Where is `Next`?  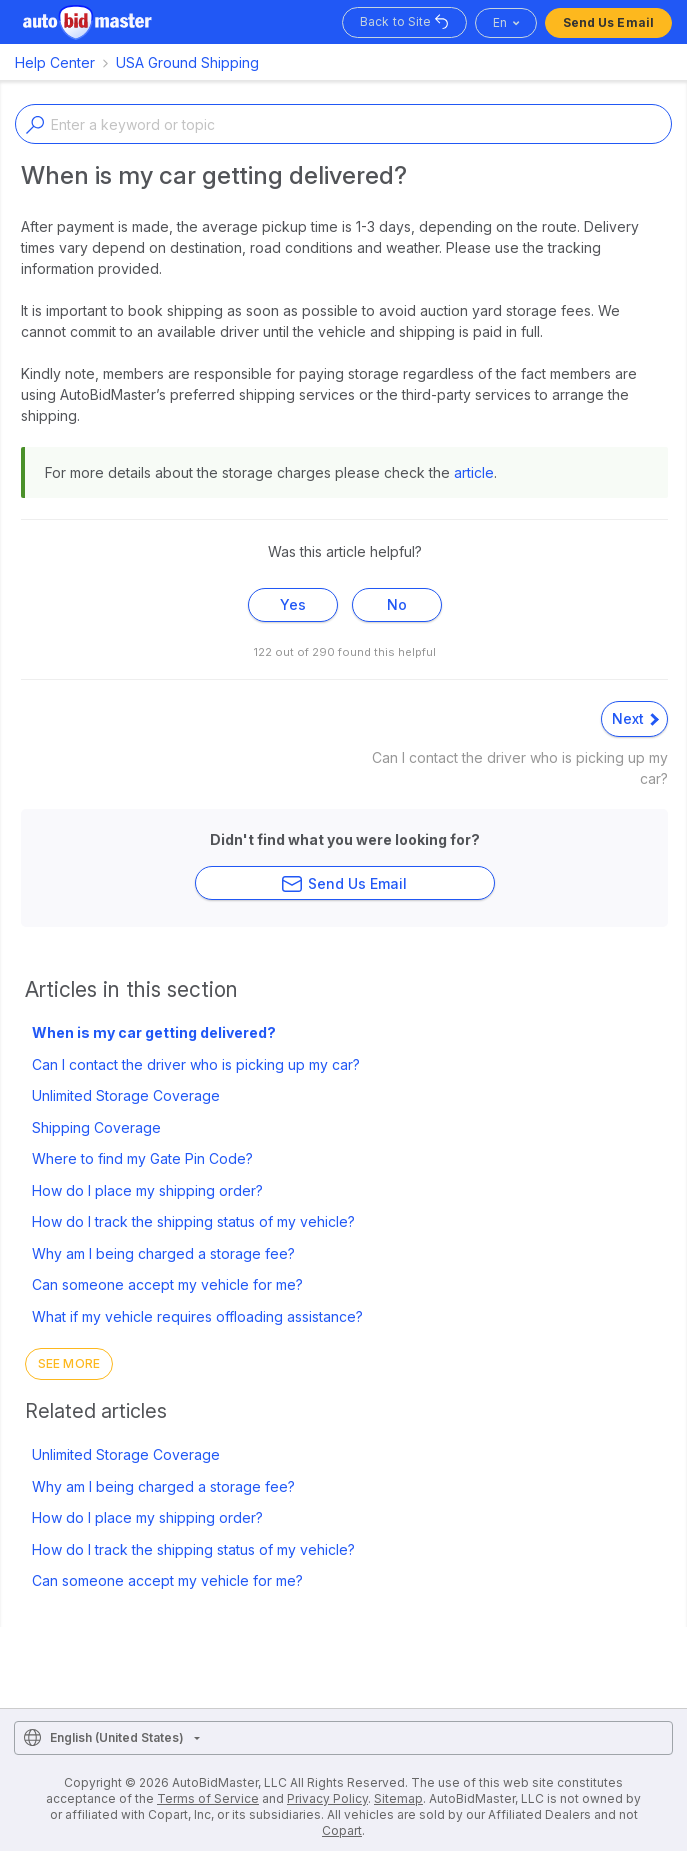
Next is located at coordinates (635, 718).